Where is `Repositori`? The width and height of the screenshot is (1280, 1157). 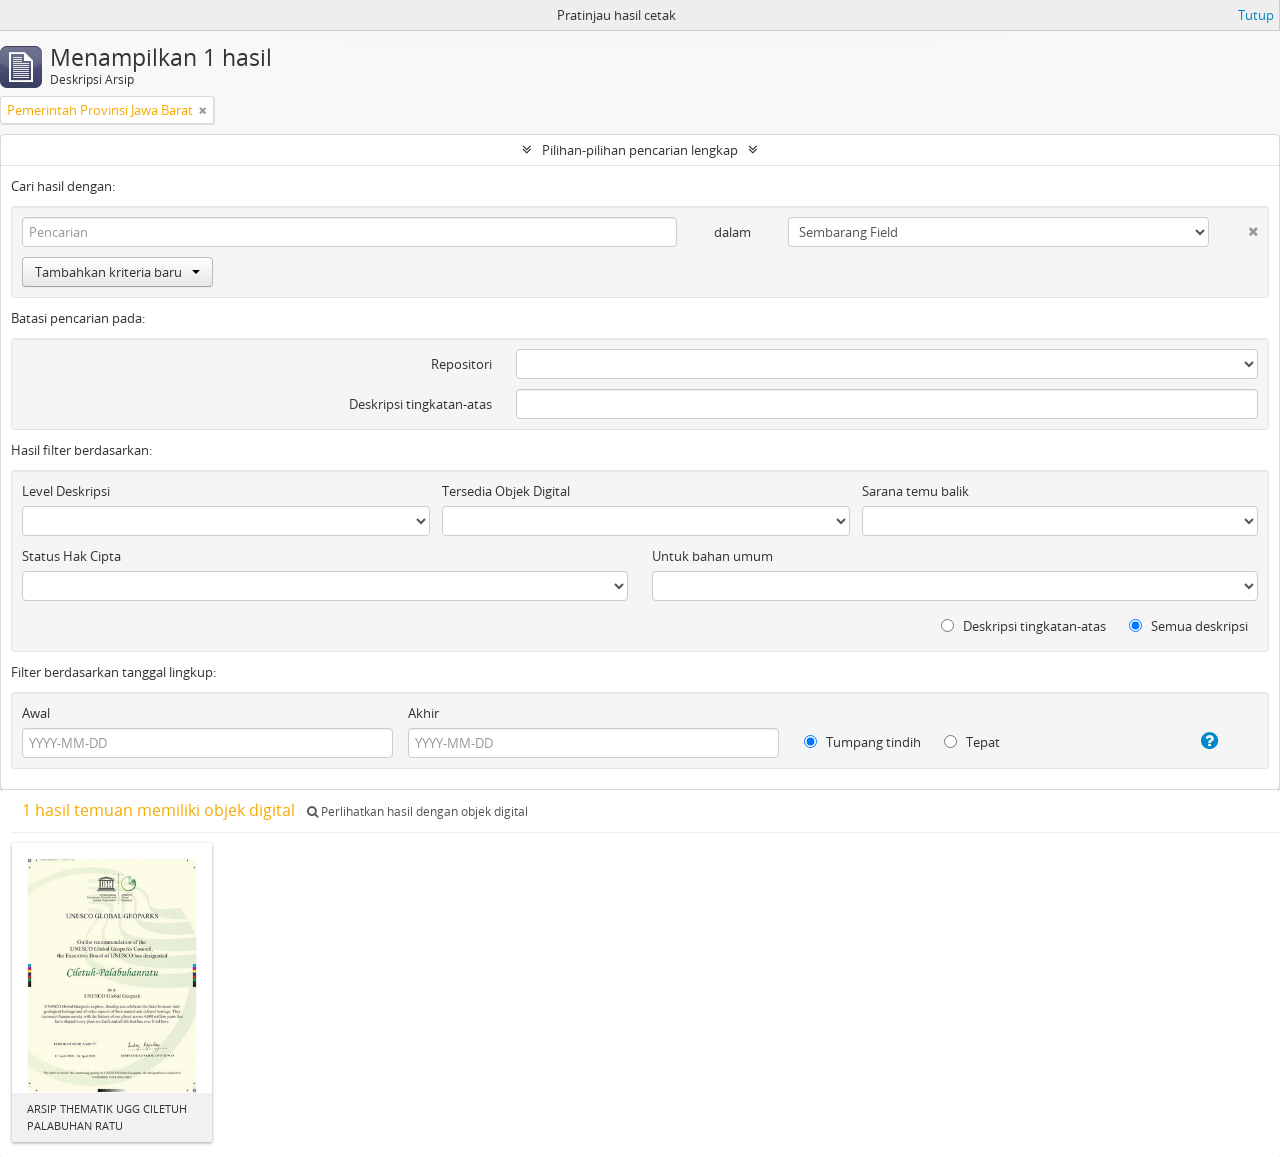
Repositori is located at coordinates (461, 364).